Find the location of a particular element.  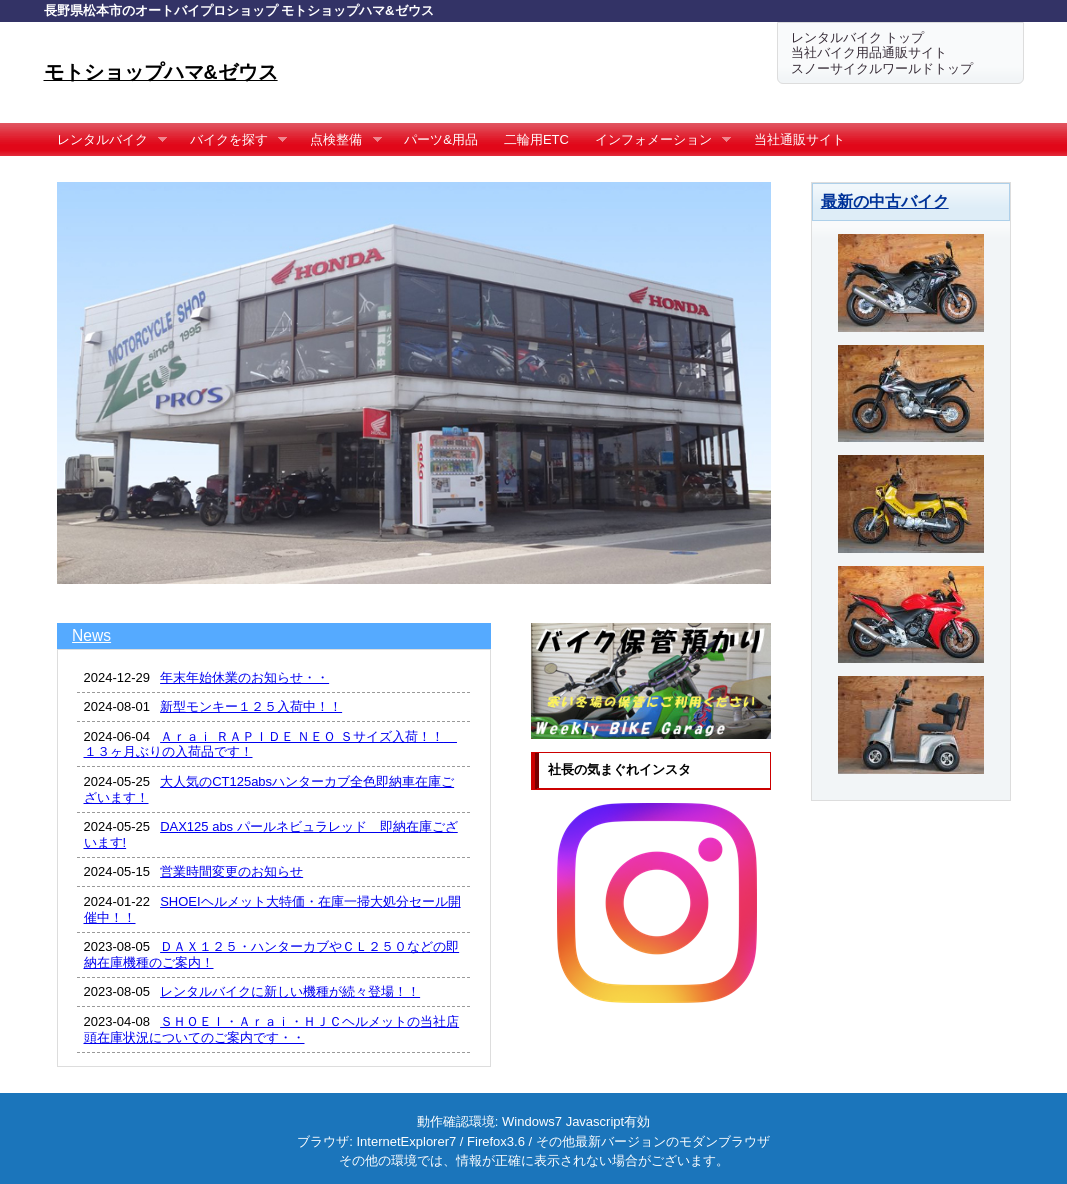

新型モンキー１２５入荷中！！ is located at coordinates (251, 706).